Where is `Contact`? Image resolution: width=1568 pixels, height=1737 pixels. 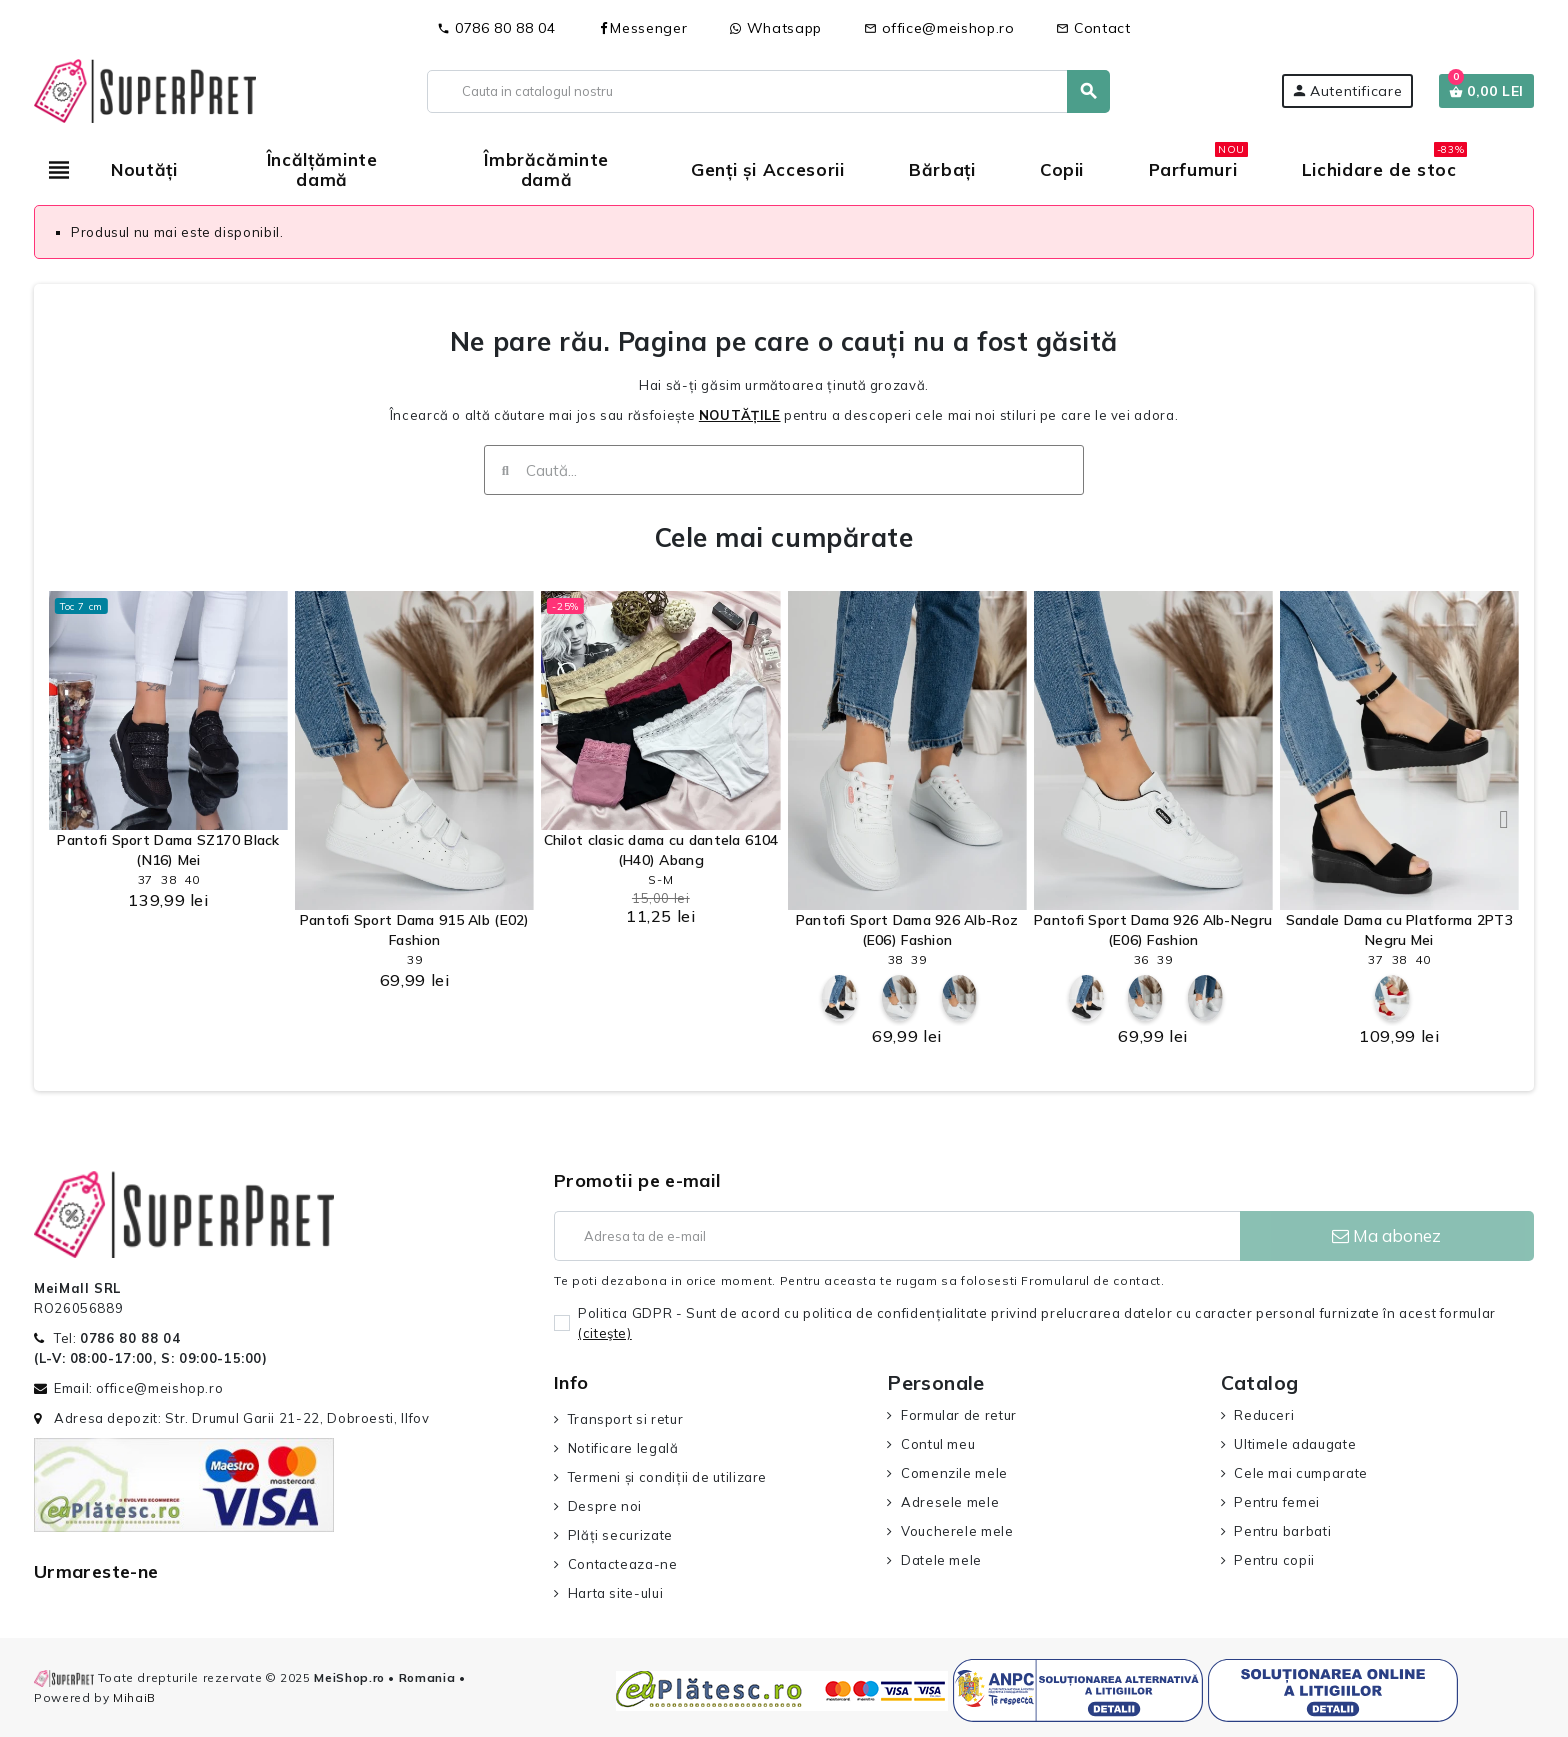 Contact is located at coordinates (1093, 28).